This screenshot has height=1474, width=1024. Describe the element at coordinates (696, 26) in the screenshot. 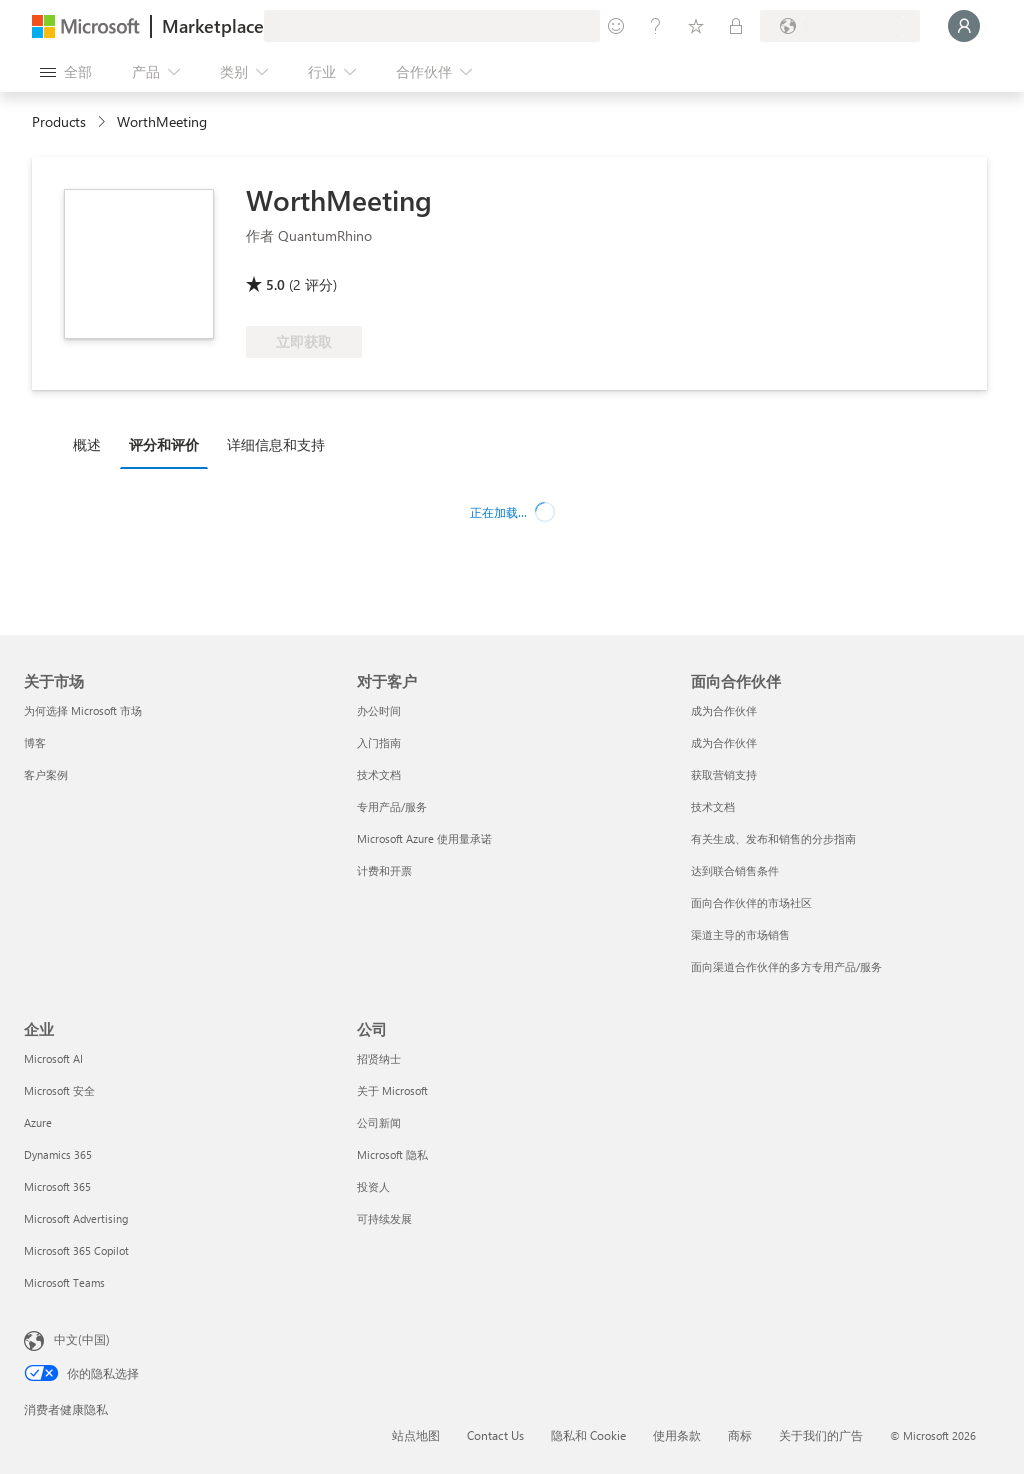

I see `[已保存的项]` at that location.